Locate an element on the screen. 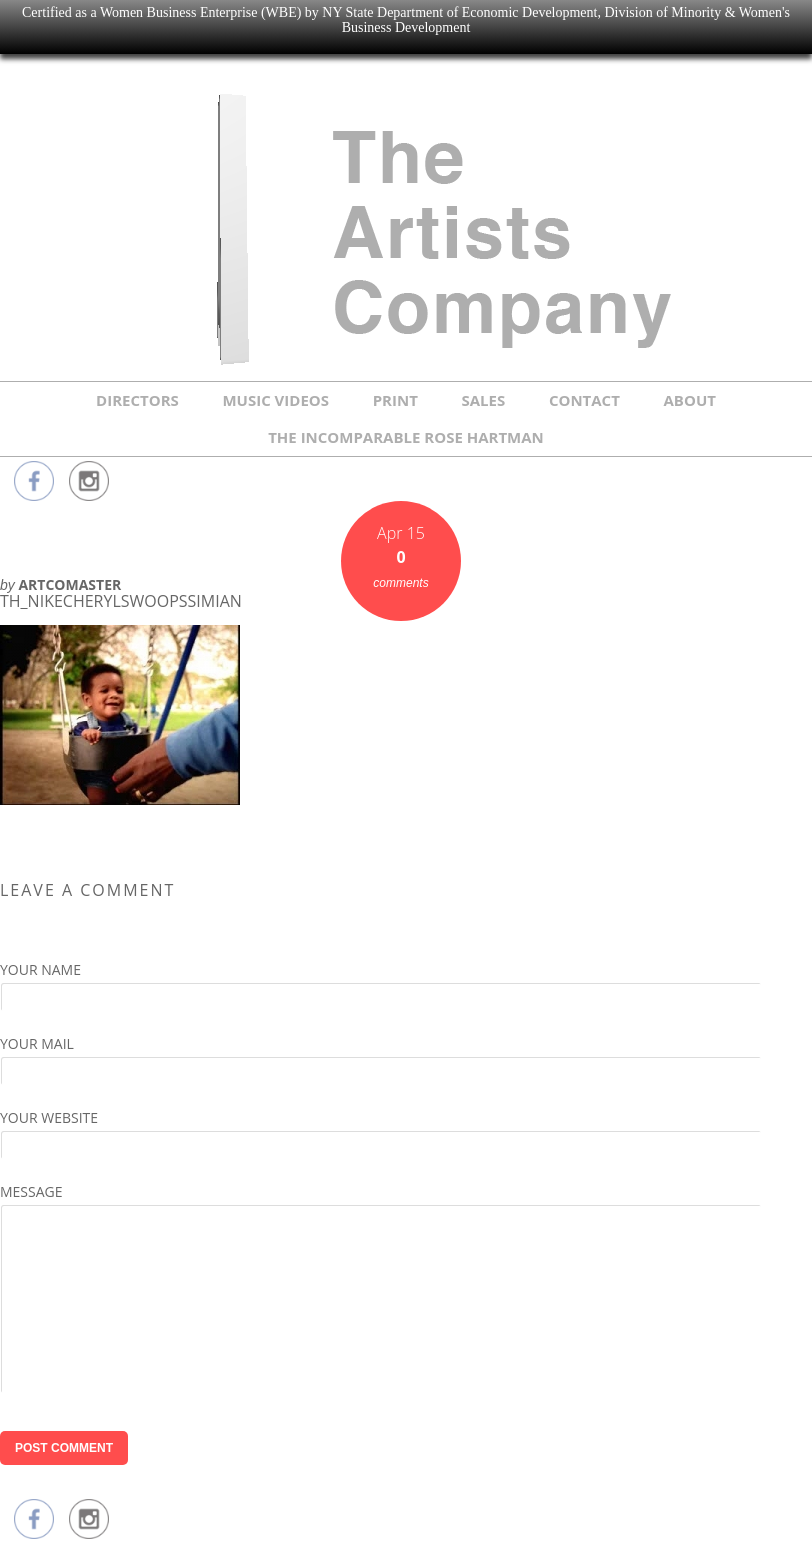 The image size is (812, 1562). ABOUT is located at coordinates (690, 400).